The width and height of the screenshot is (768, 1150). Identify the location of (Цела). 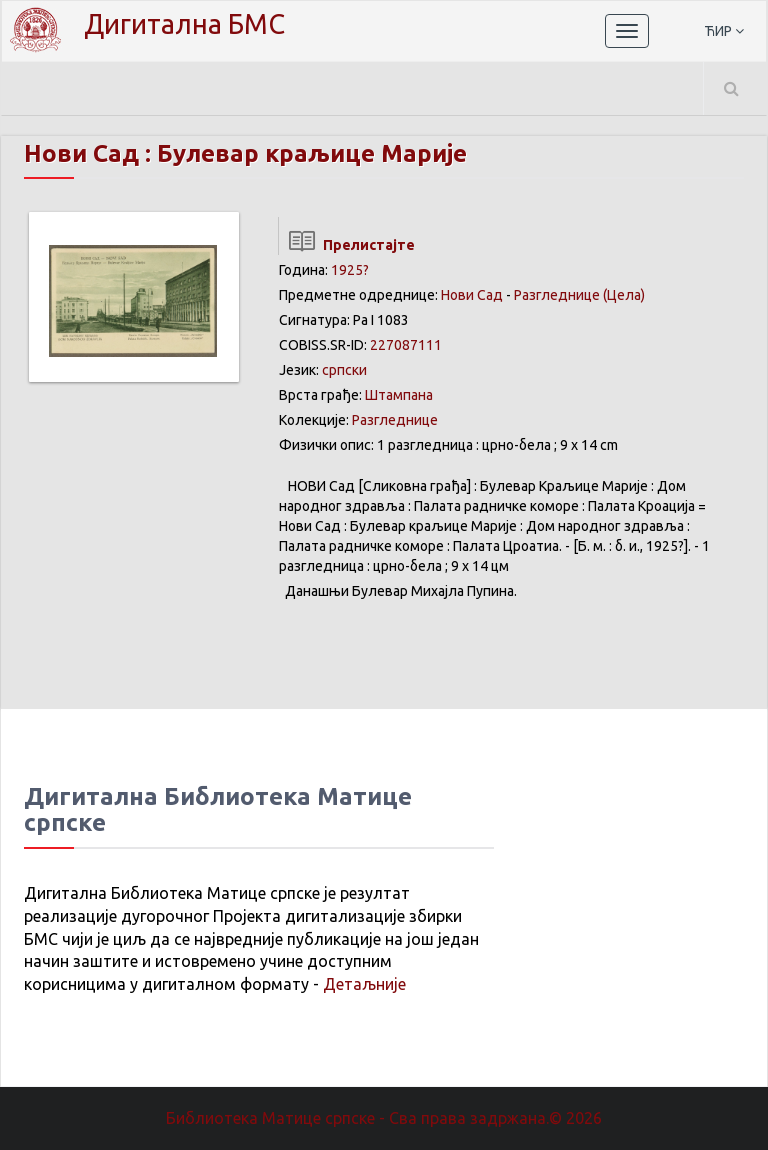
(624, 295).